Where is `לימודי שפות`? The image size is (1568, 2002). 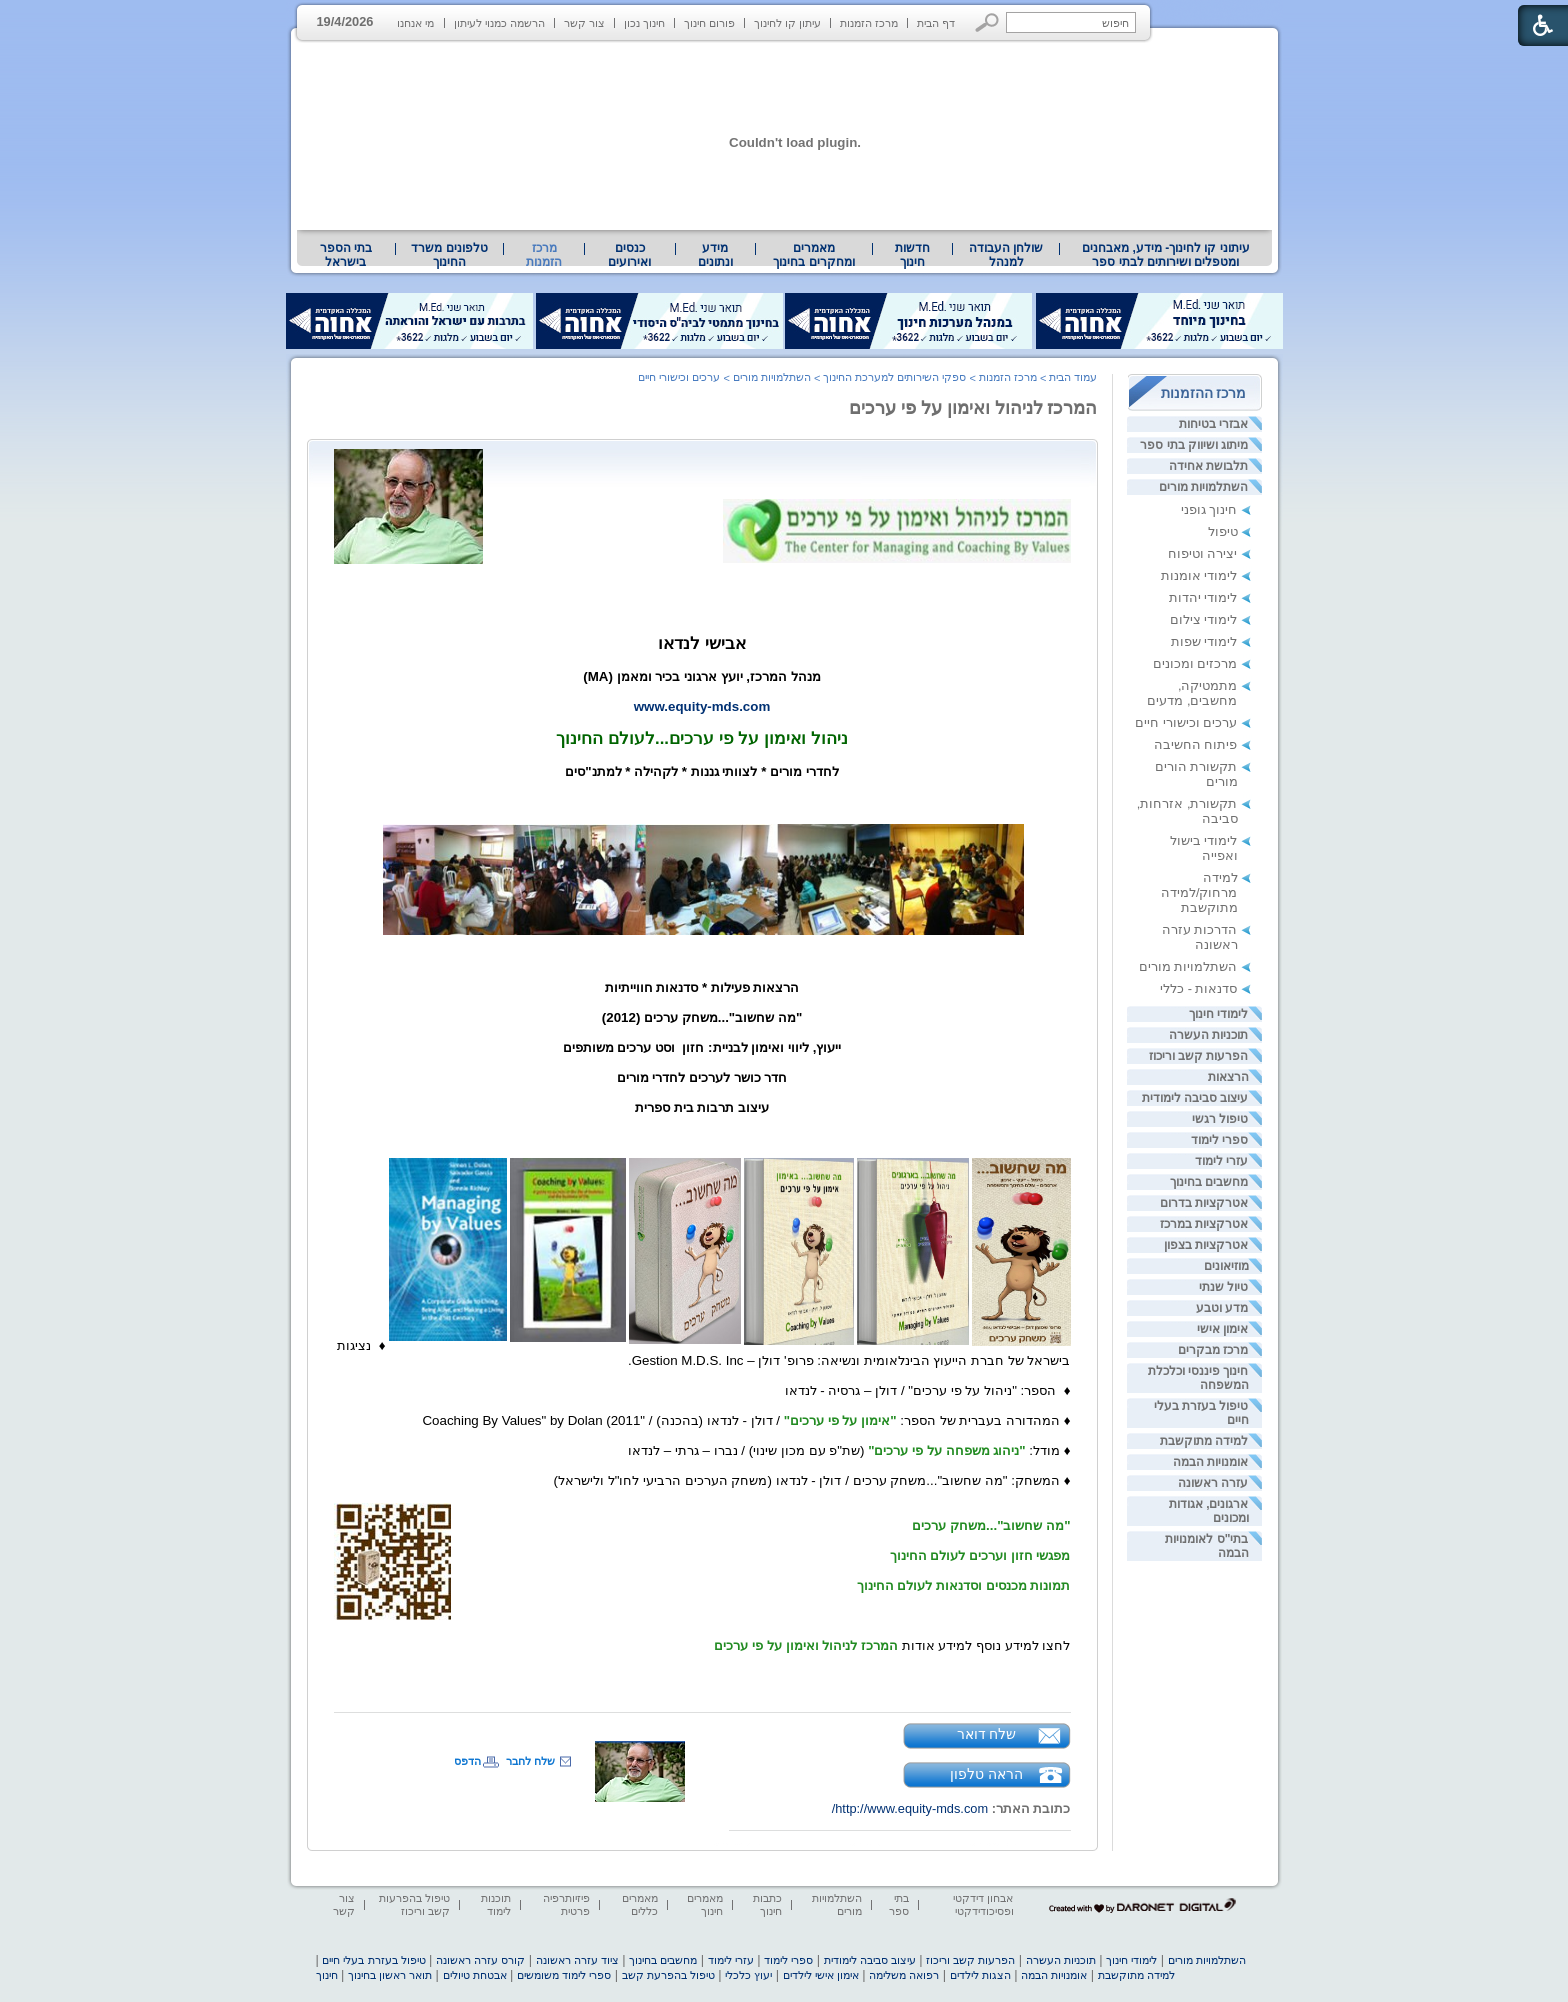 לימודי שפות is located at coordinates (1204, 641).